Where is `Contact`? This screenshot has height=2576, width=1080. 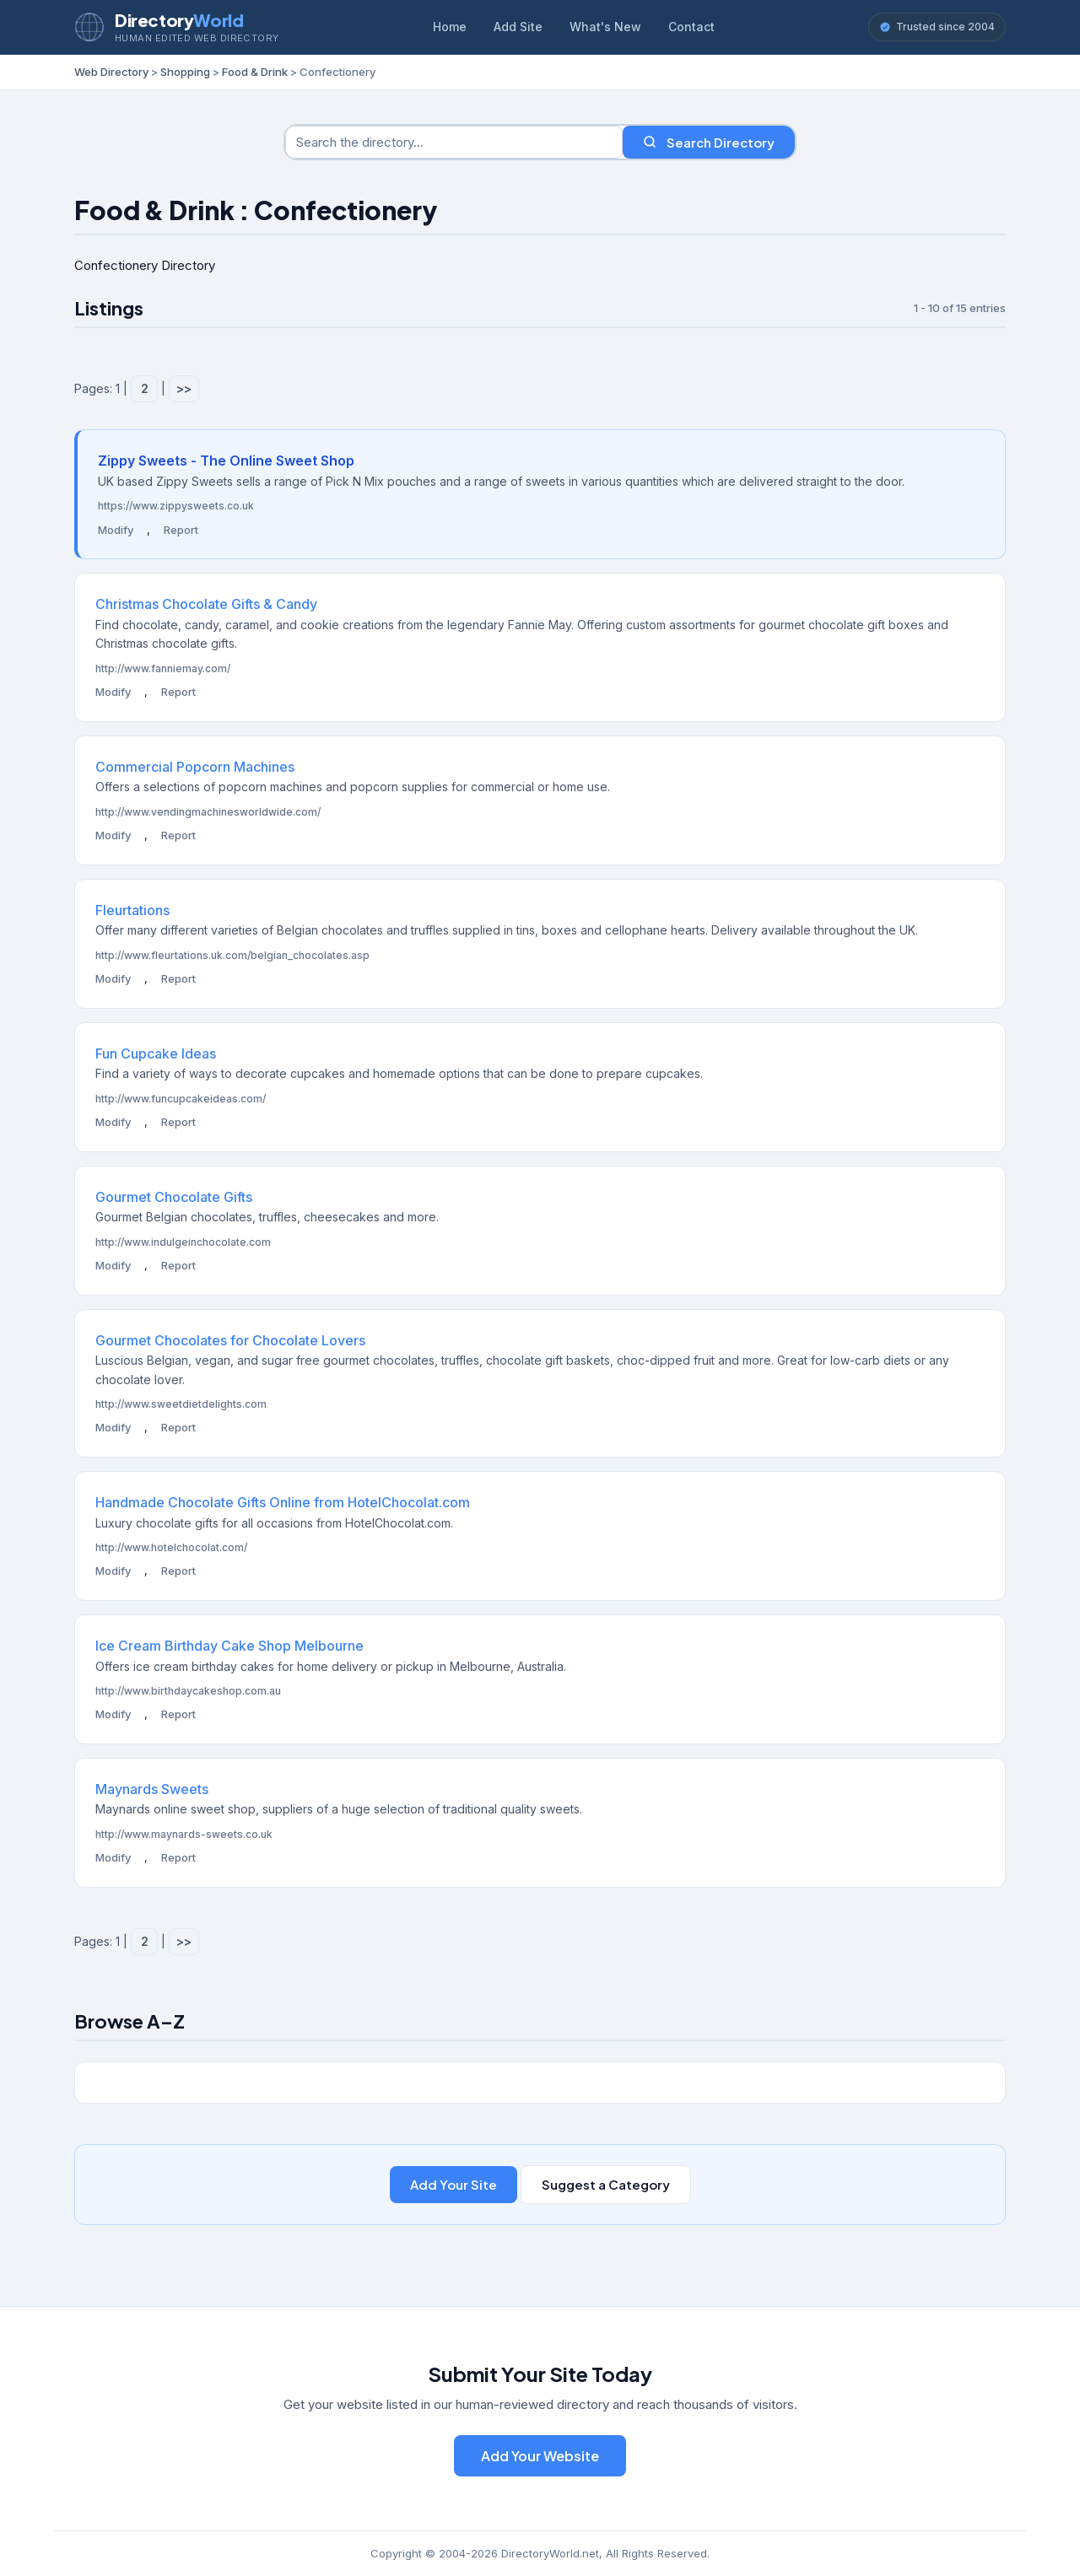
Contact is located at coordinates (691, 26).